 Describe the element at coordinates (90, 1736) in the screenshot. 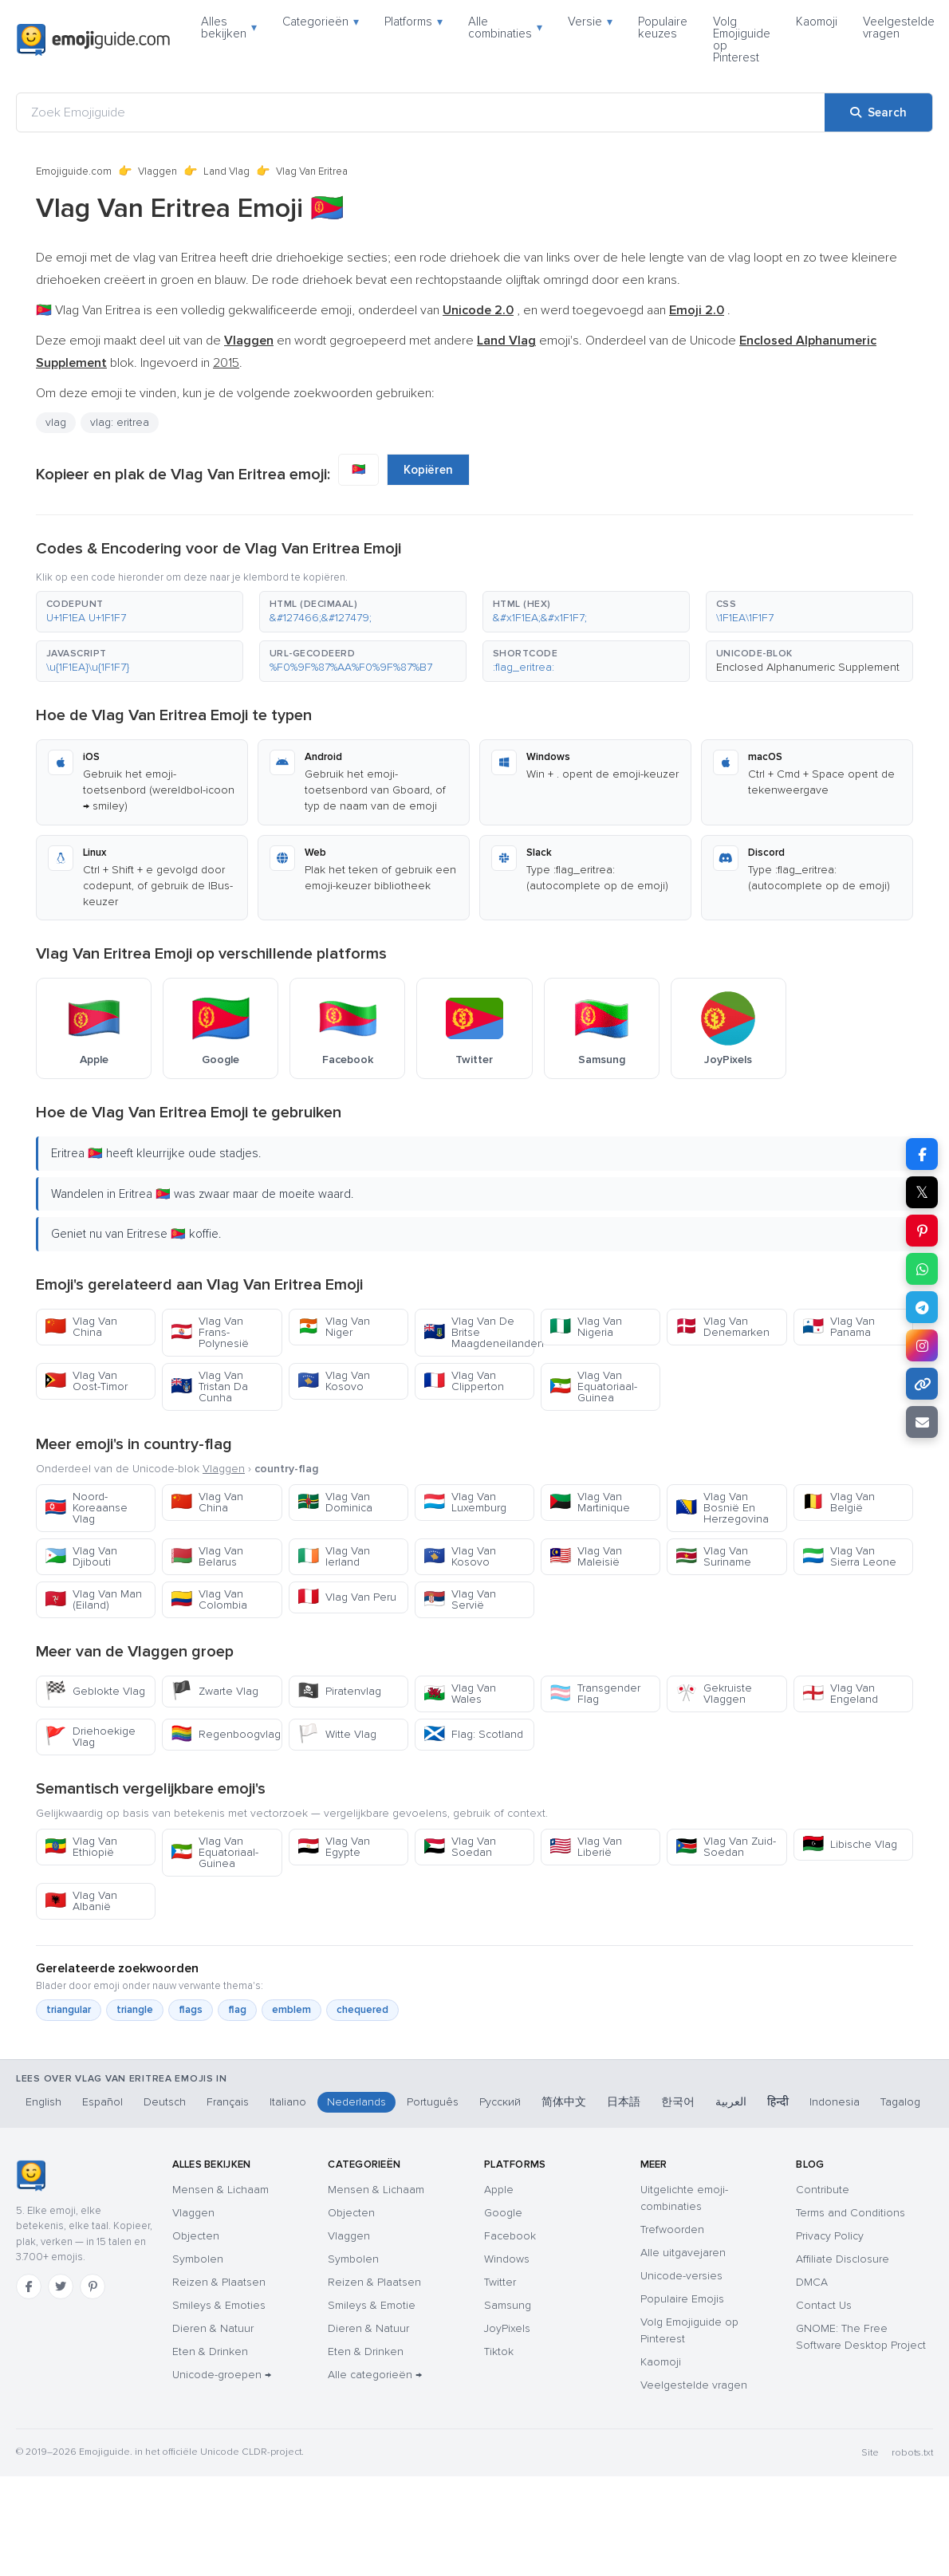

I see `Driehoekige Vlag` at that location.